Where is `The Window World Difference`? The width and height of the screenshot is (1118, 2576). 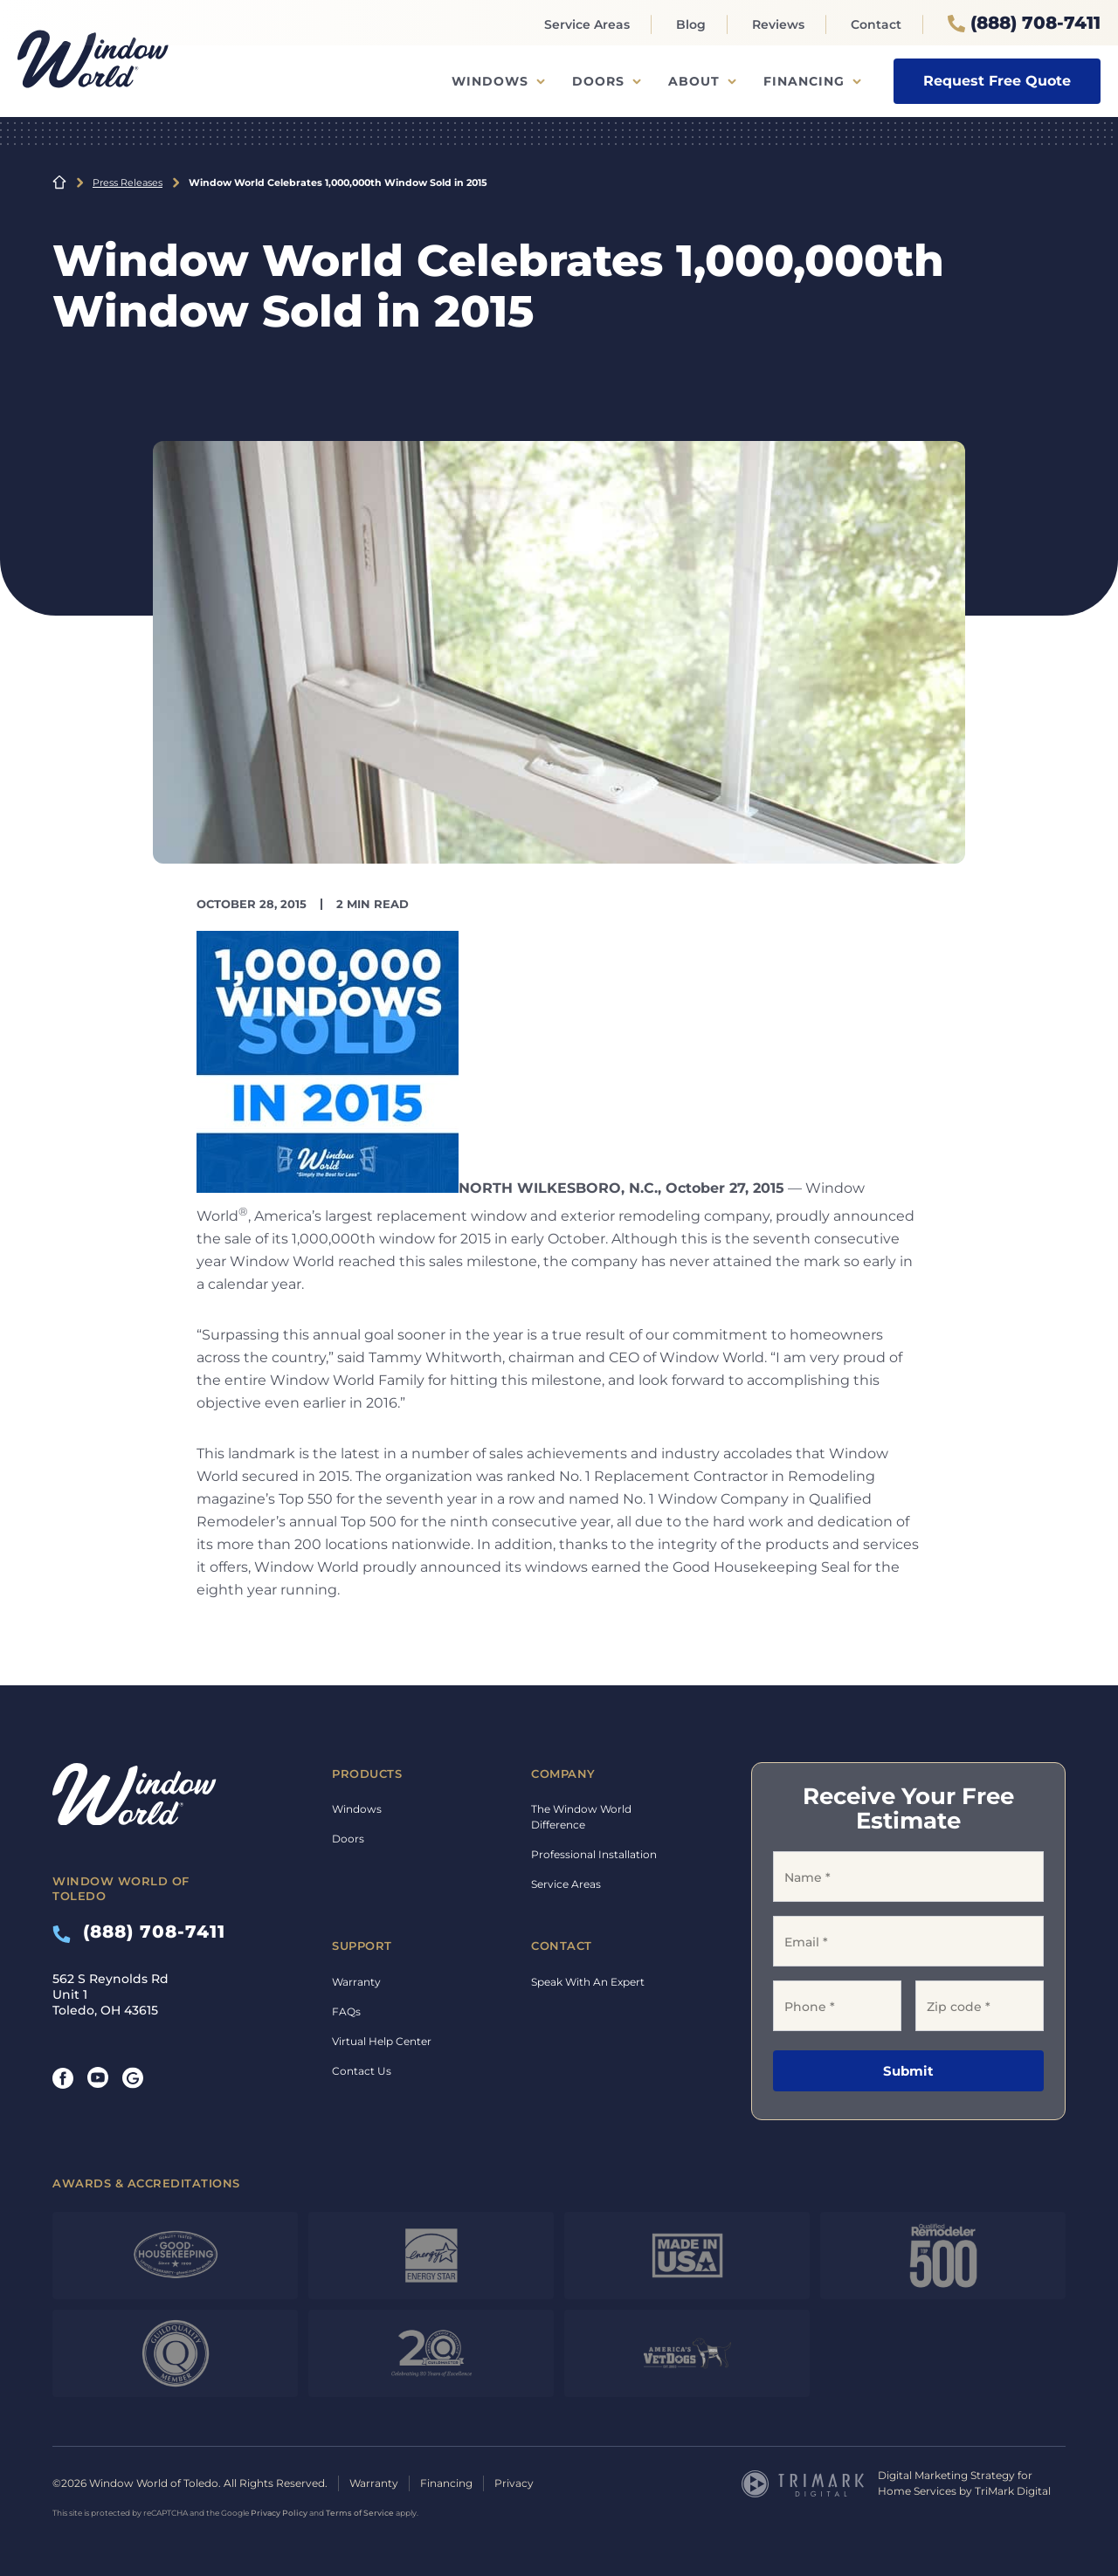
The Window World Difference is located at coordinates (581, 1816).